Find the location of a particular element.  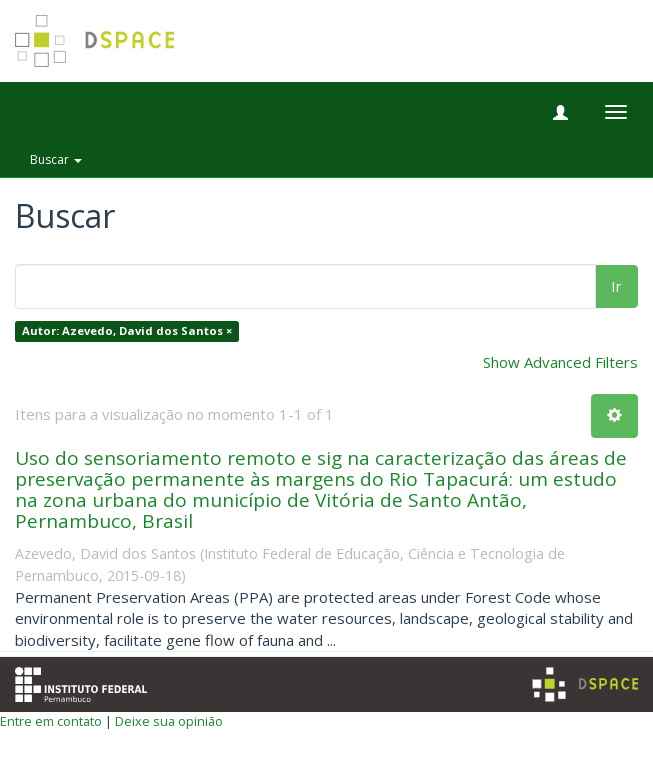

Entre em contato is located at coordinates (51, 721).